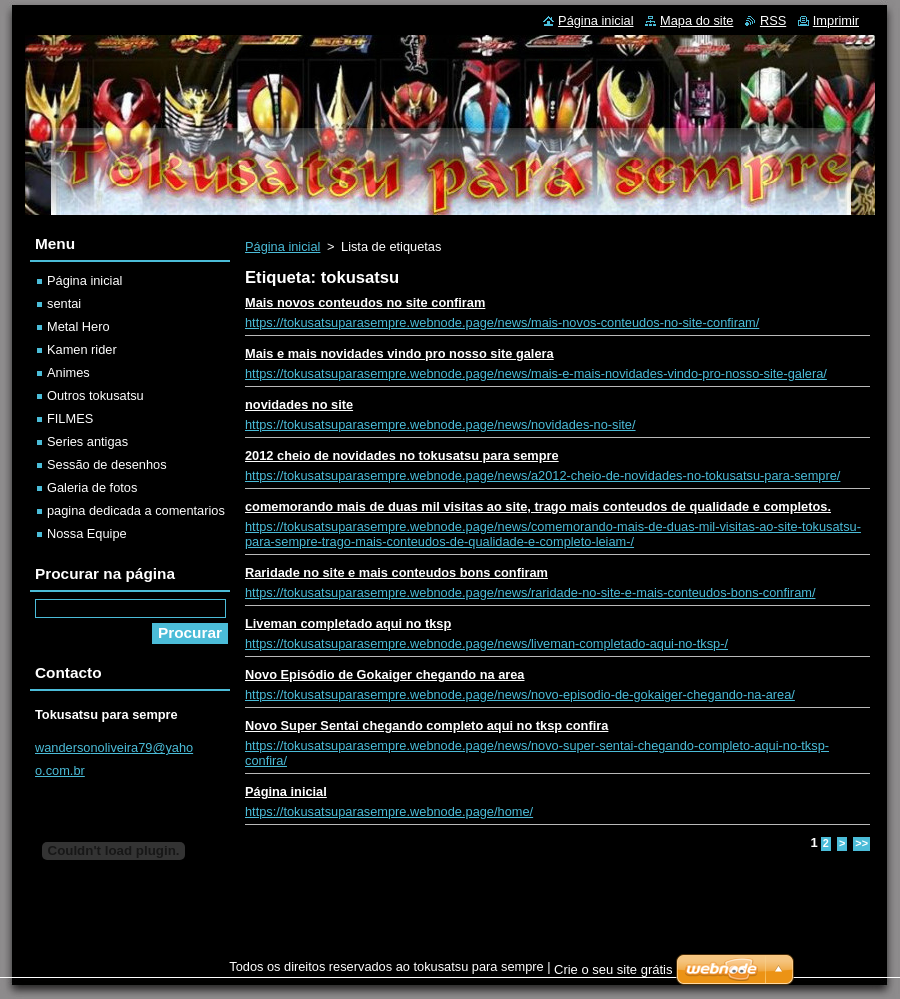 The width and height of the screenshot is (900, 999). What do you see at coordinates (136, 510) in the screenshot?
I see `pagina dedicada a comentarios` at bounding box center [136, 510].